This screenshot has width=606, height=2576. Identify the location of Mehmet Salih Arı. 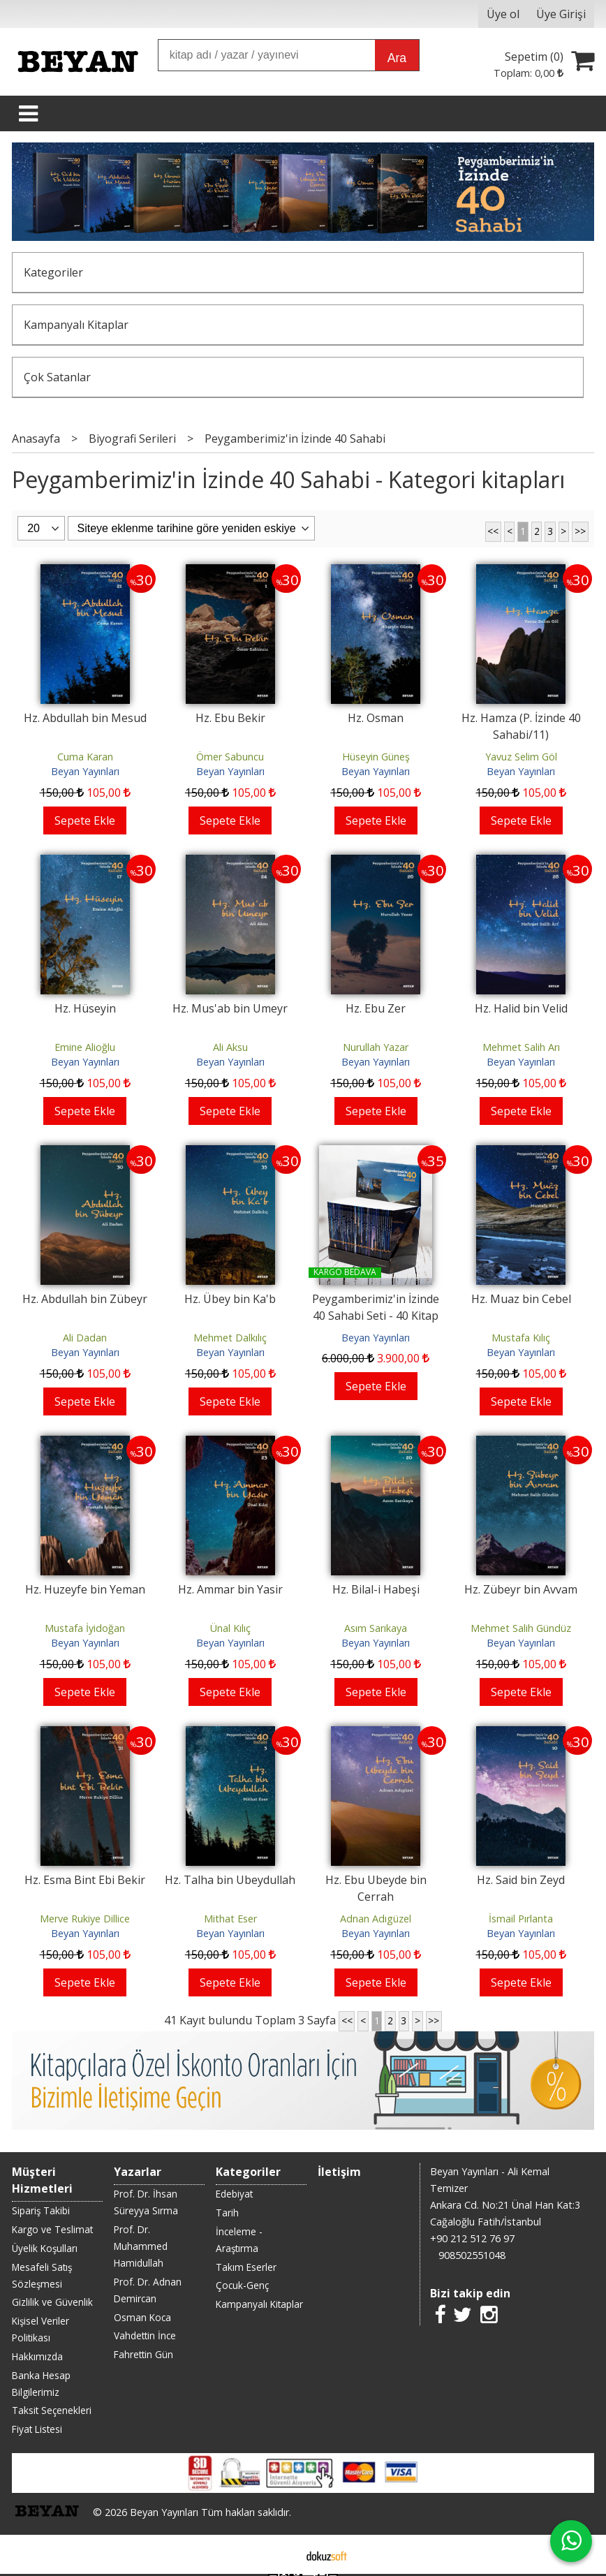
(521, 1047).